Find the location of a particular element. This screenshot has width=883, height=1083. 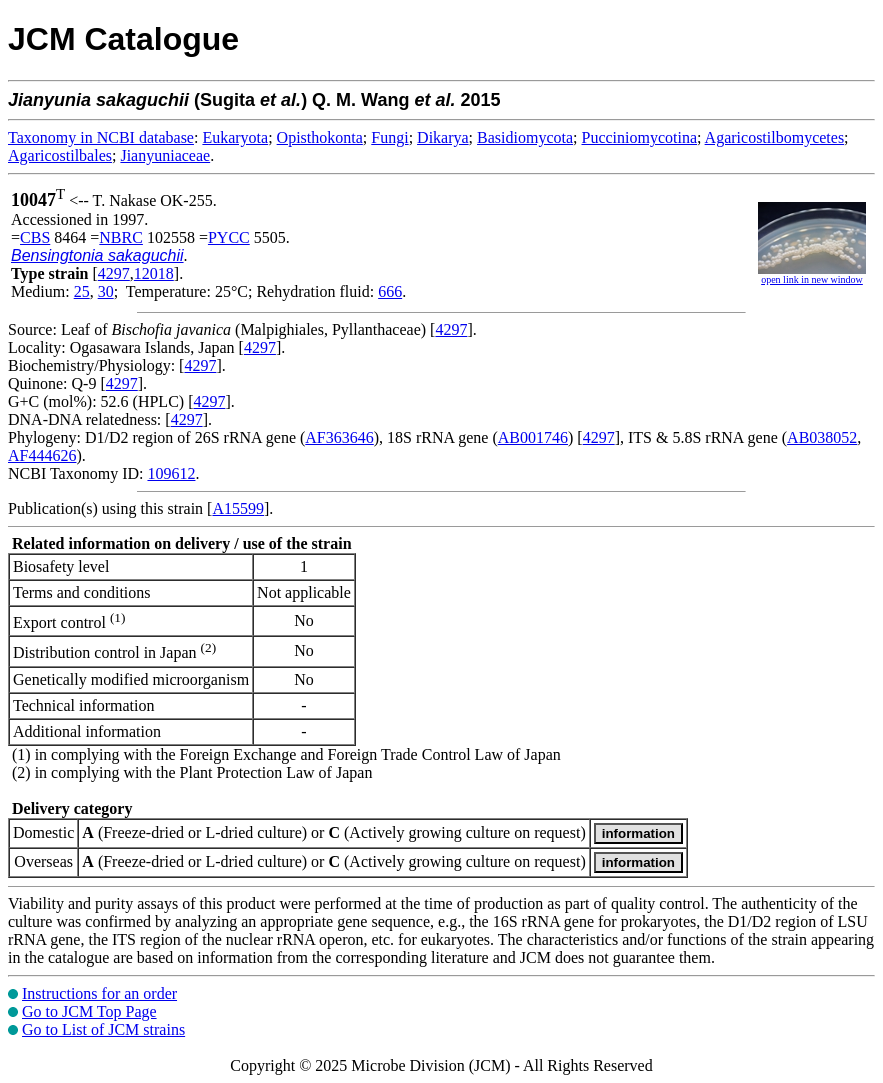

CBS is located at coordinates (35, 237).